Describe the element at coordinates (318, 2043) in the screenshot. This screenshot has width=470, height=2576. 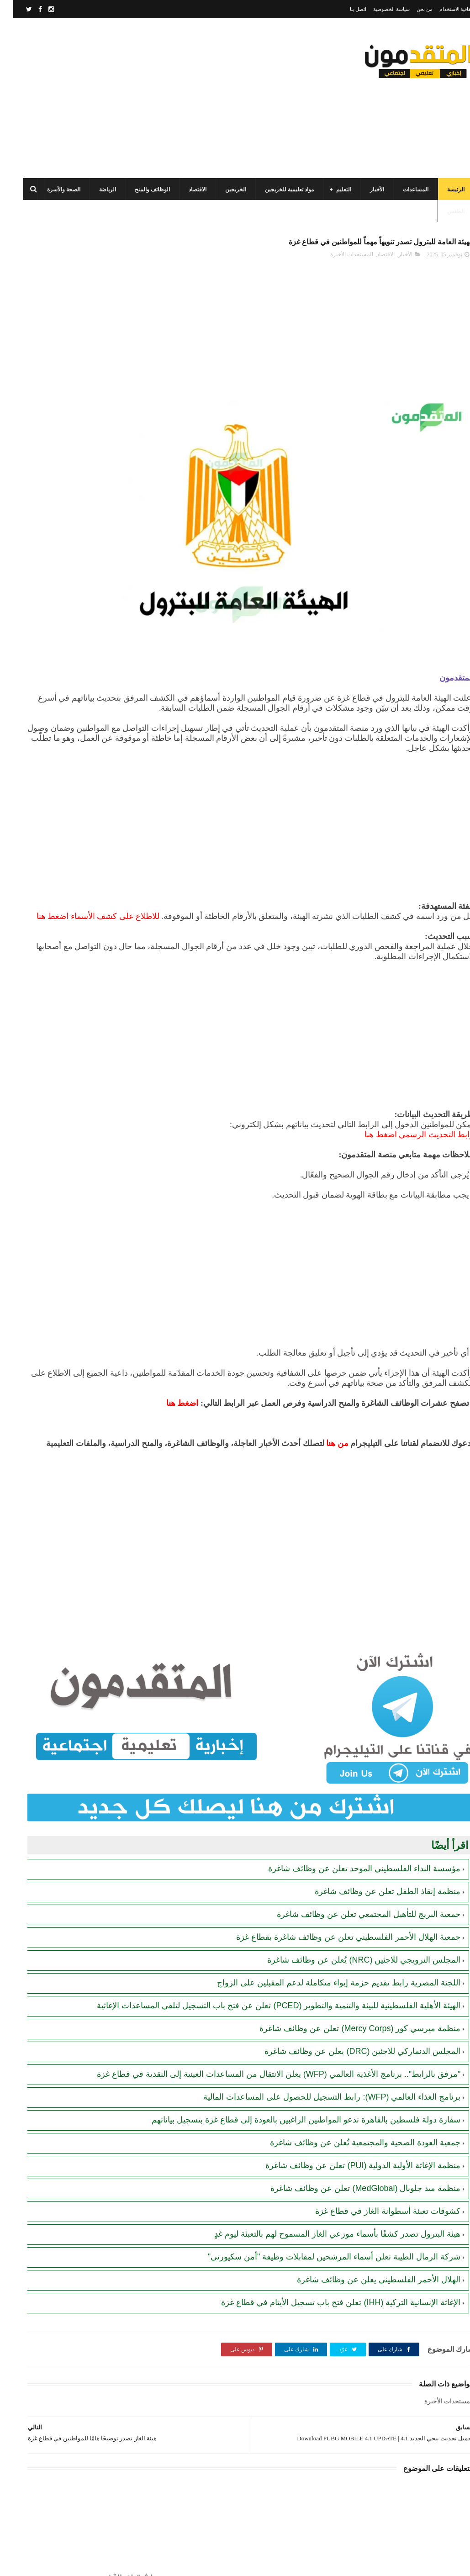
I see `برنامج الغذاء العالمي (WFP): رابط التسجيل للحصول على المساعدات المالية` at that location.